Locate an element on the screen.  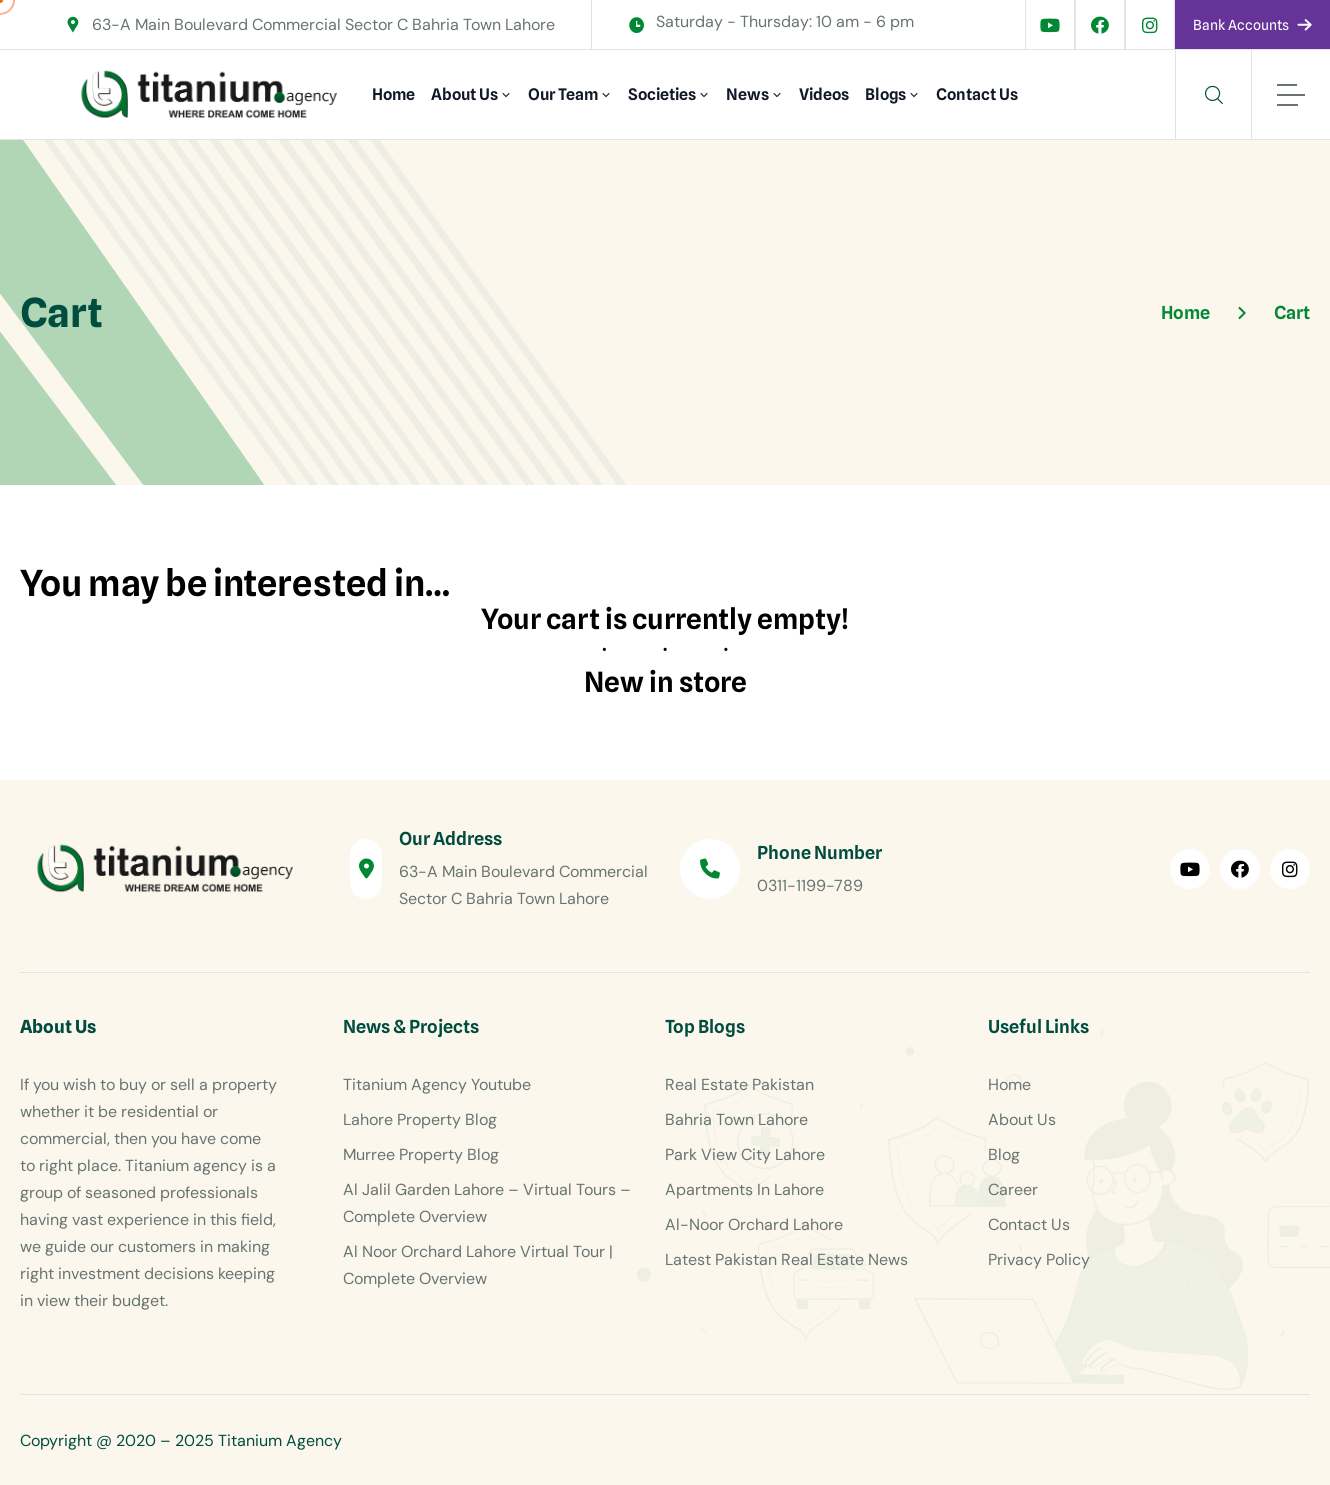
Societies is located at coordinates (662, 94).